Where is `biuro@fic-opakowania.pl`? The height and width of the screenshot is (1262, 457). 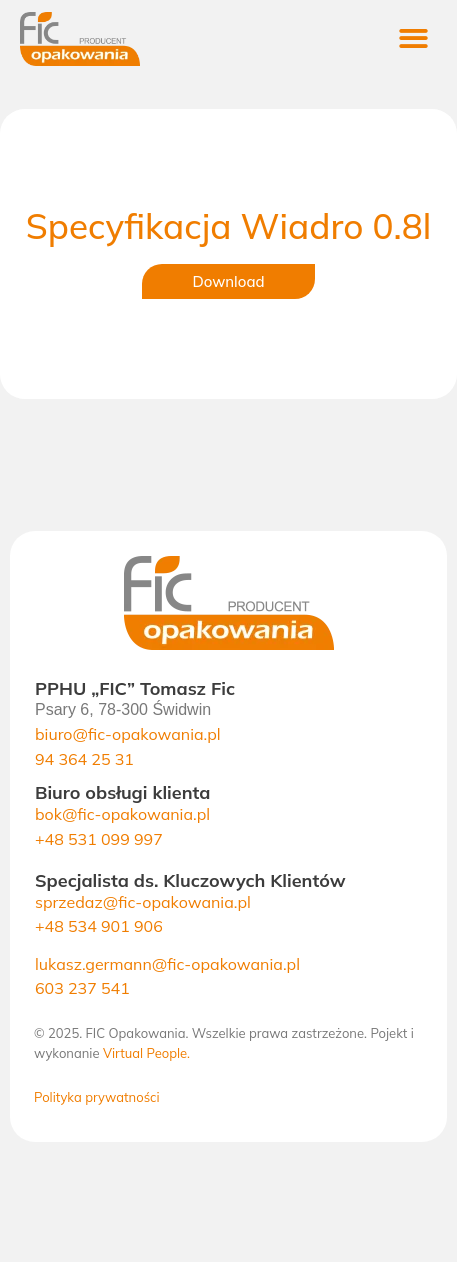 biuro@fic-opakowania.pl is located at coordinates (128, 734).